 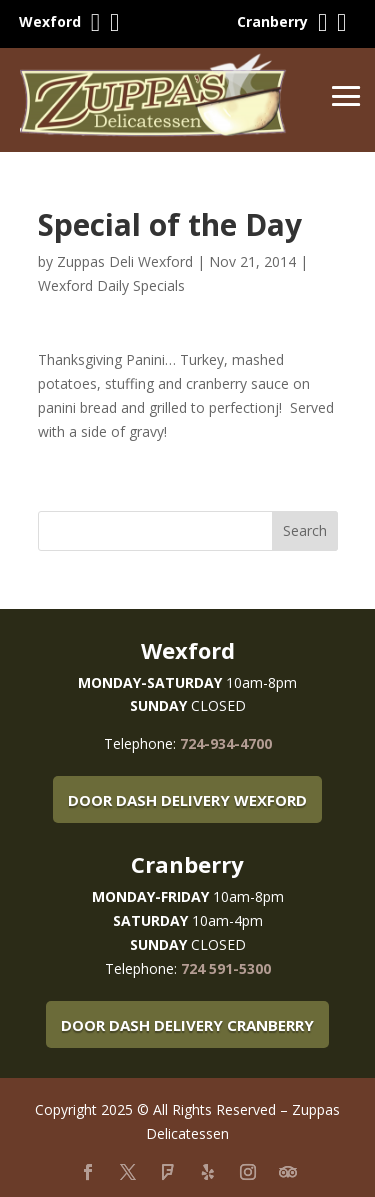 I want to click on Wexford Daily Specials, so click(x=111, y=285).